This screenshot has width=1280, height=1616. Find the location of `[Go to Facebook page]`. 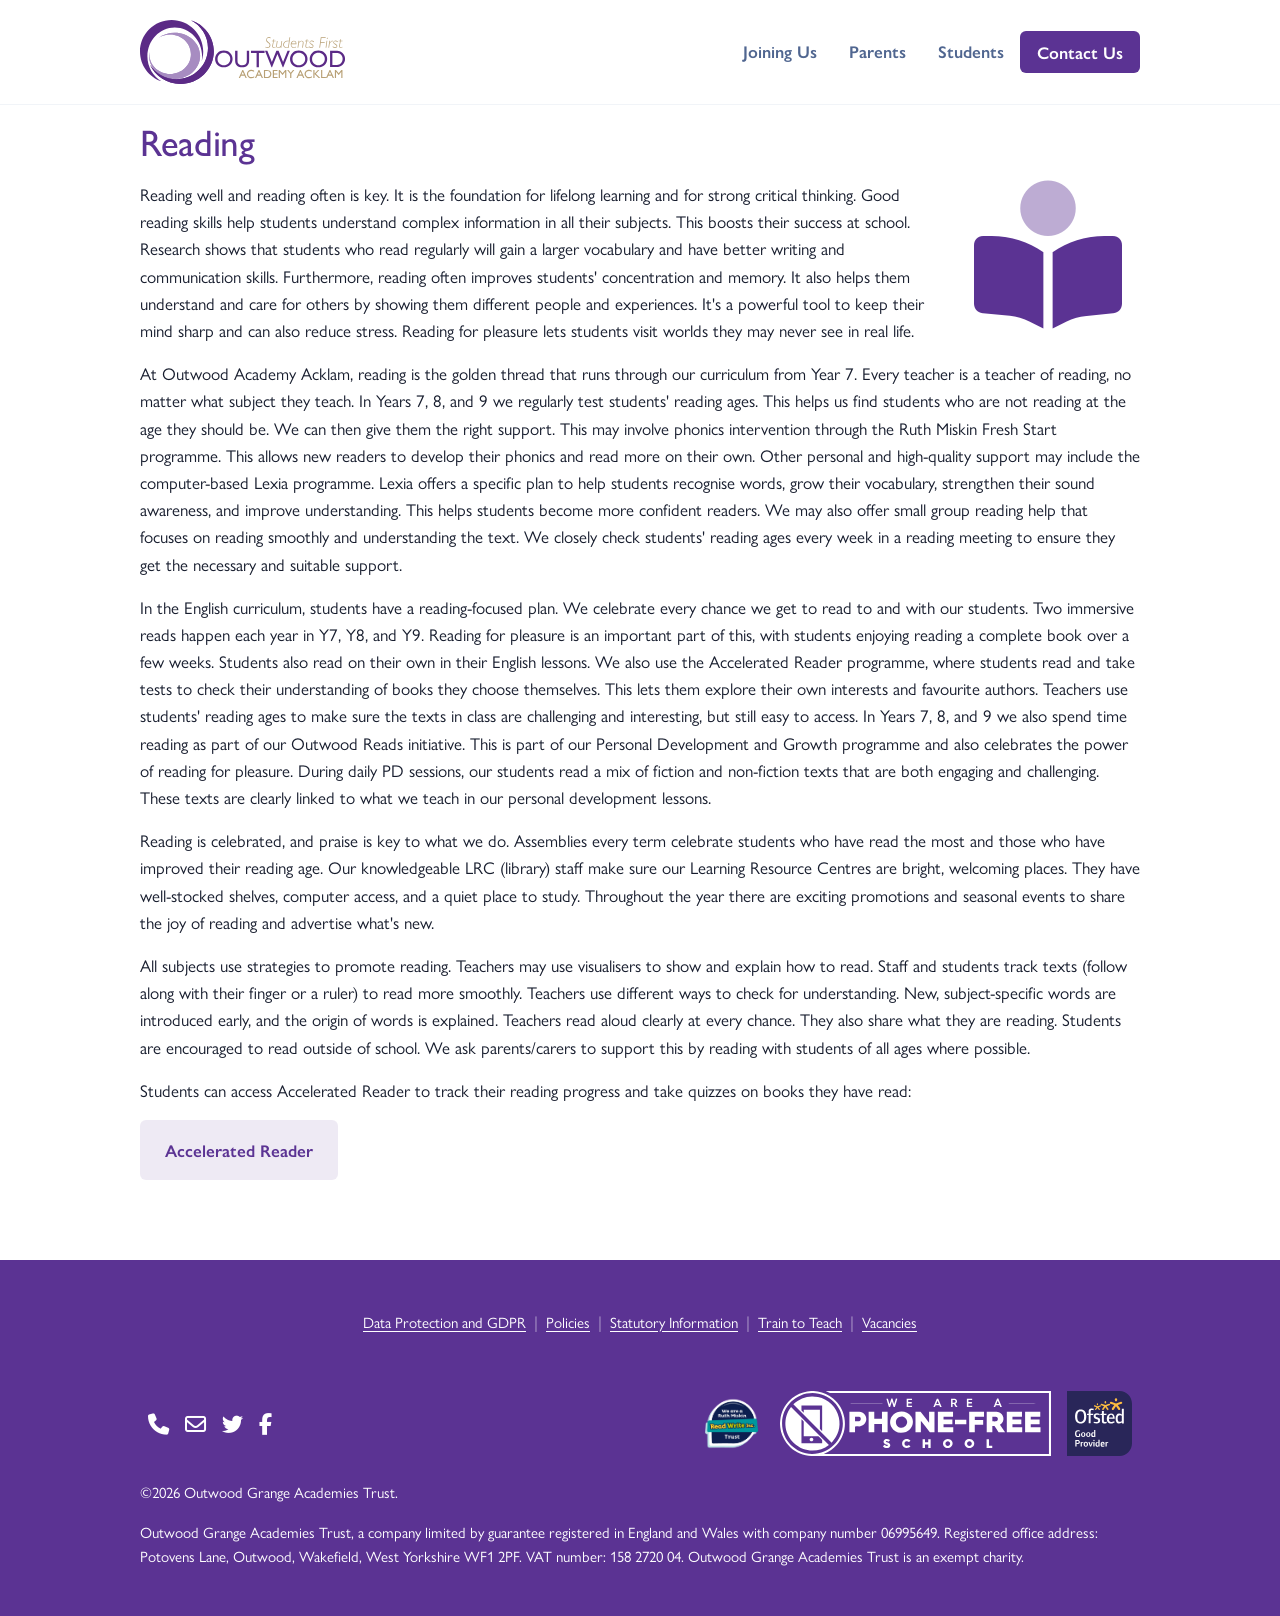

[Go to Facebook page] is located at coordinates (265, 1423).